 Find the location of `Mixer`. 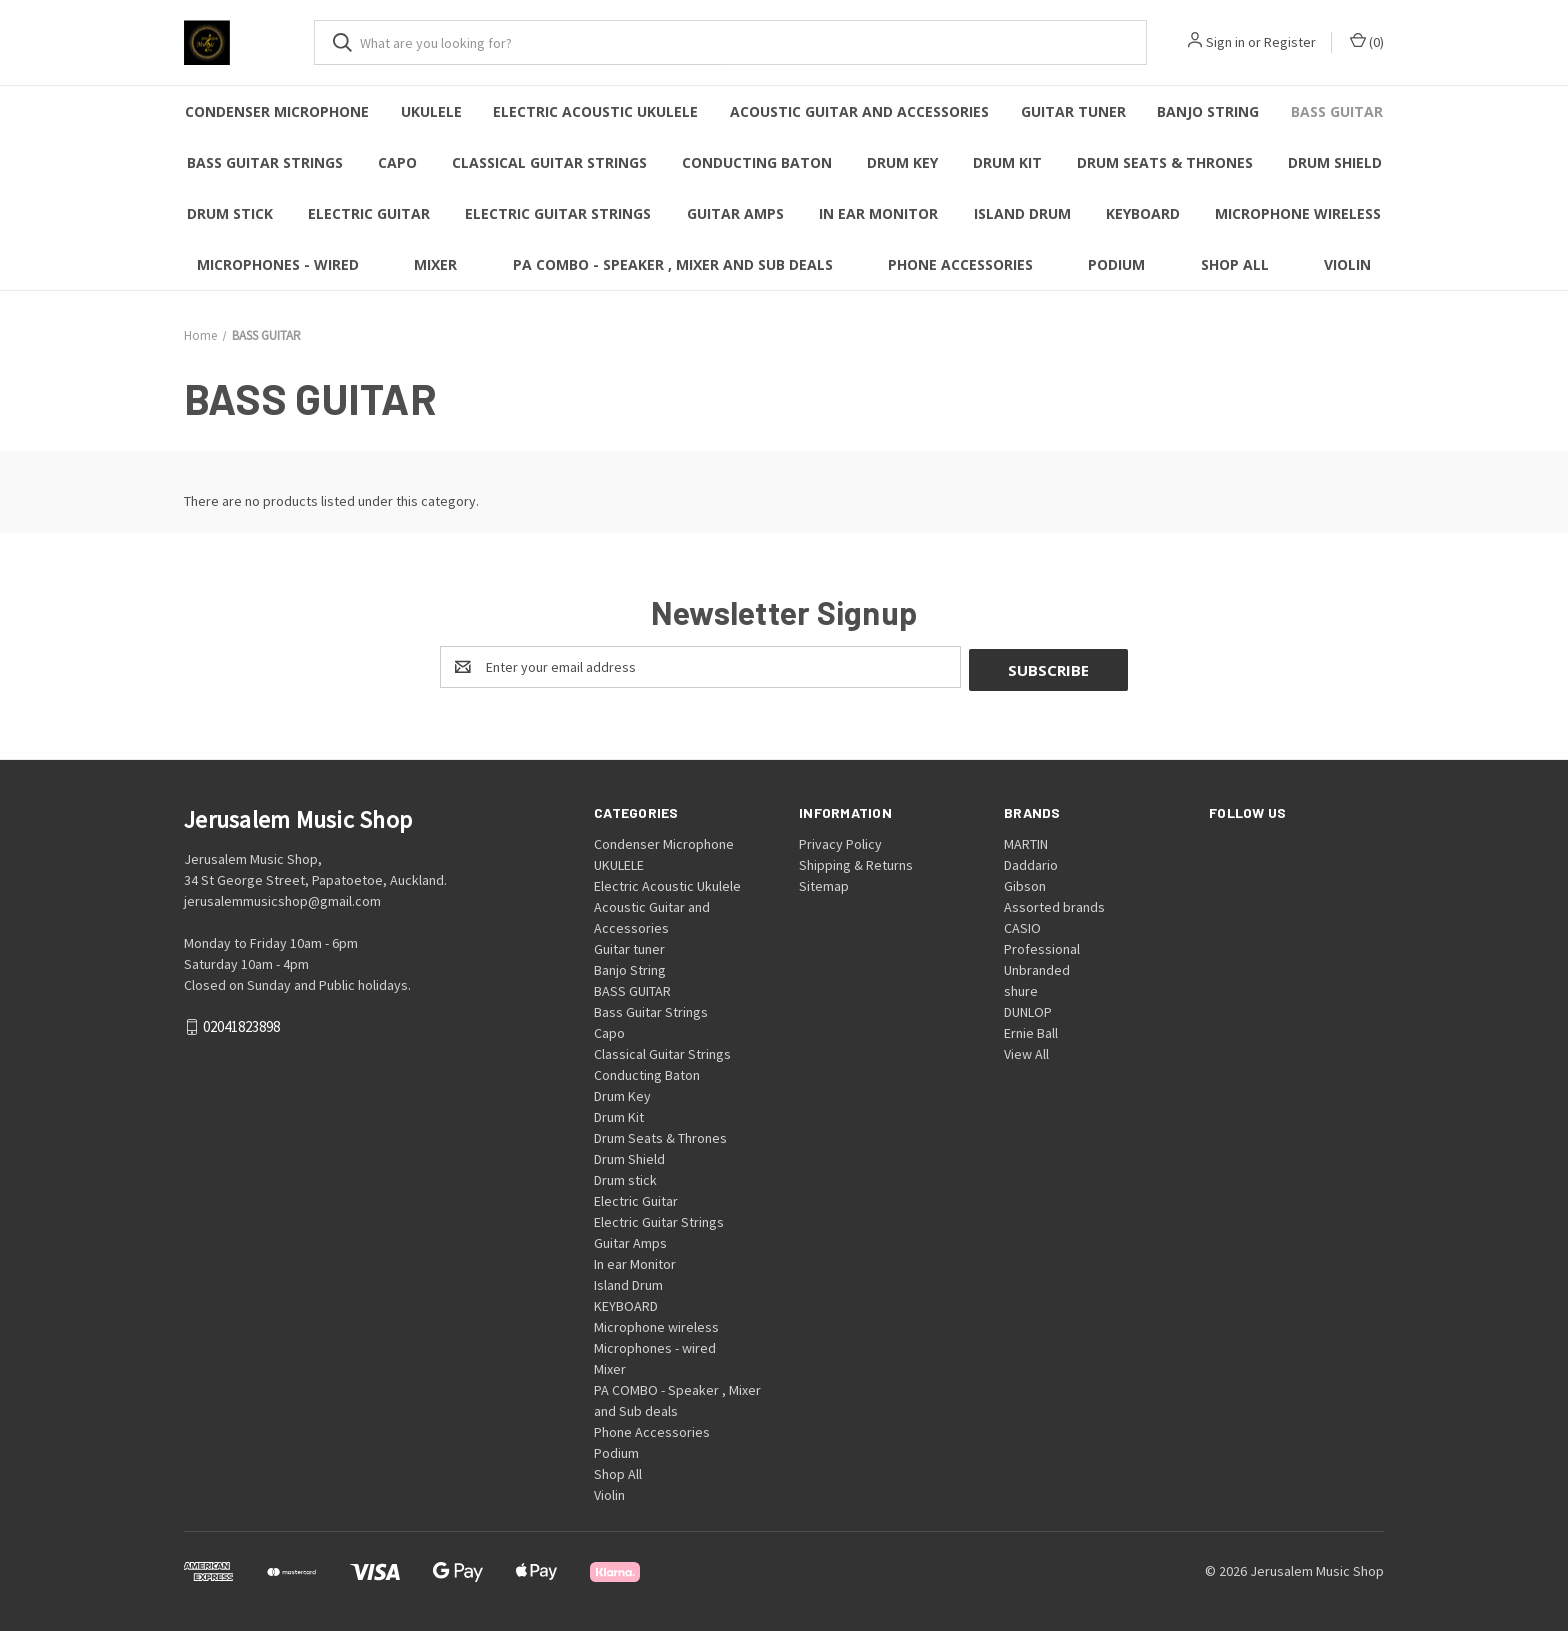

Mixer is located at coordinates (435, 264).